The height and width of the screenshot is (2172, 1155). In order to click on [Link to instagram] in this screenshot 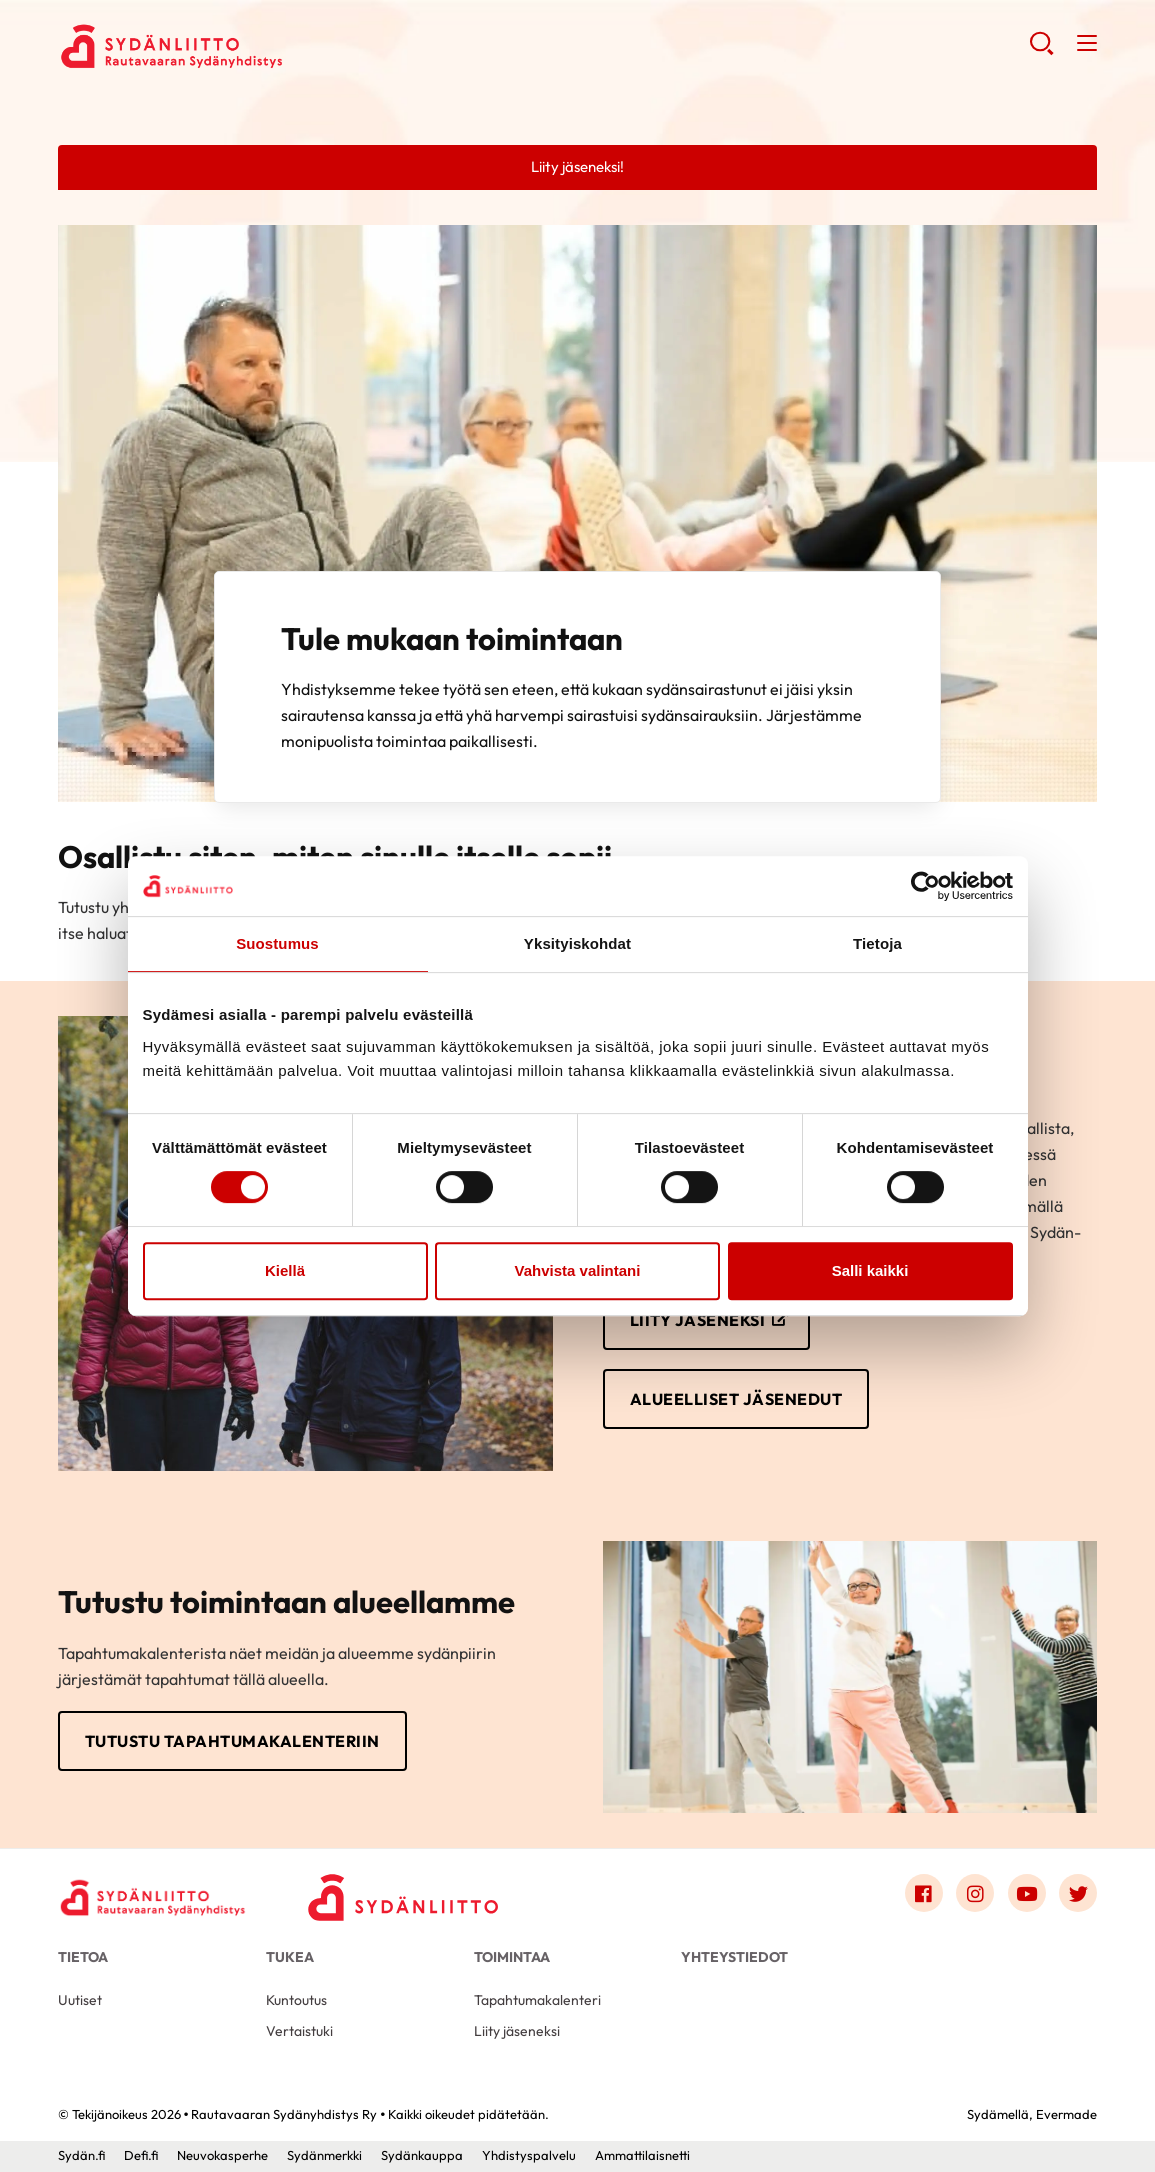, I will do `click(975, 1893)`.